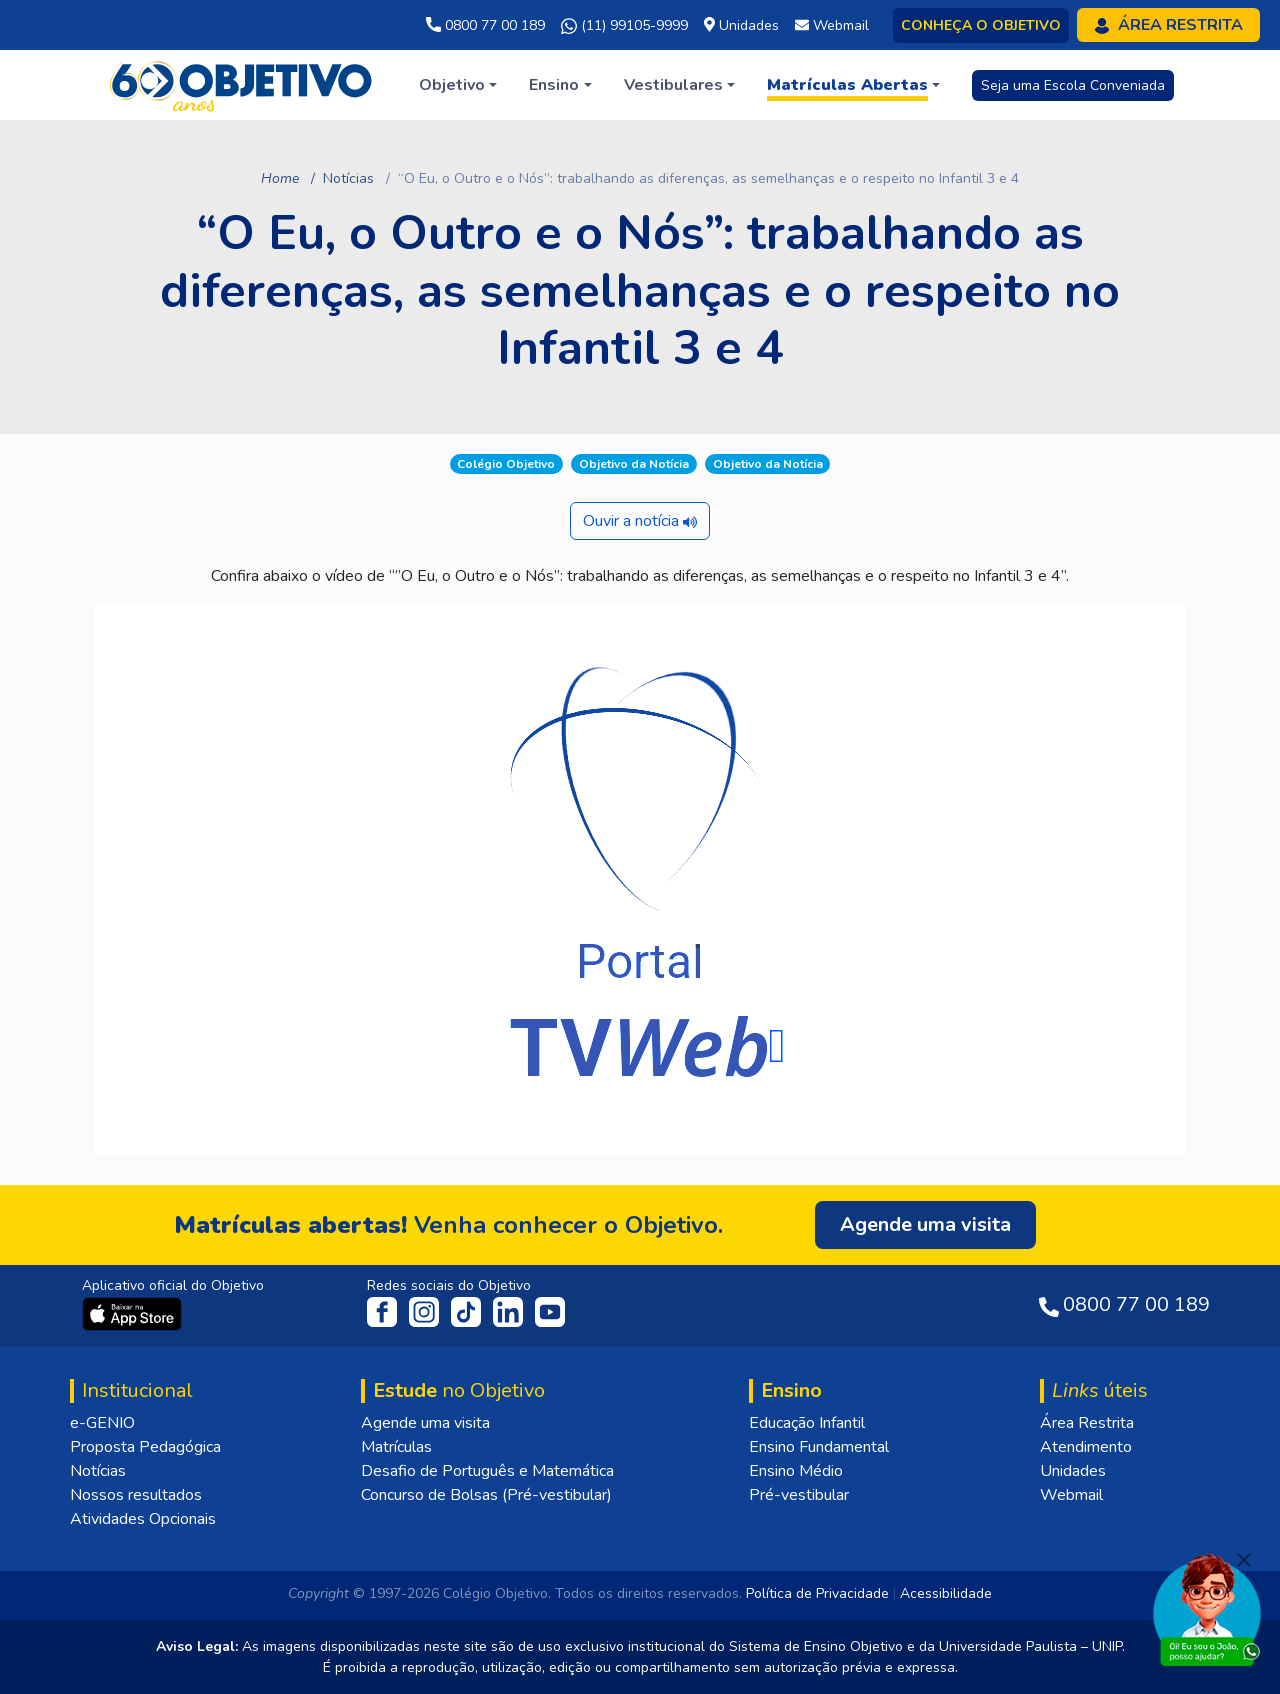 The width and height of the screenshot is (1280, 1694). Describe the element at coordinates (425, 1423) in the screenshot. I see `Agende uma visita` at that location.